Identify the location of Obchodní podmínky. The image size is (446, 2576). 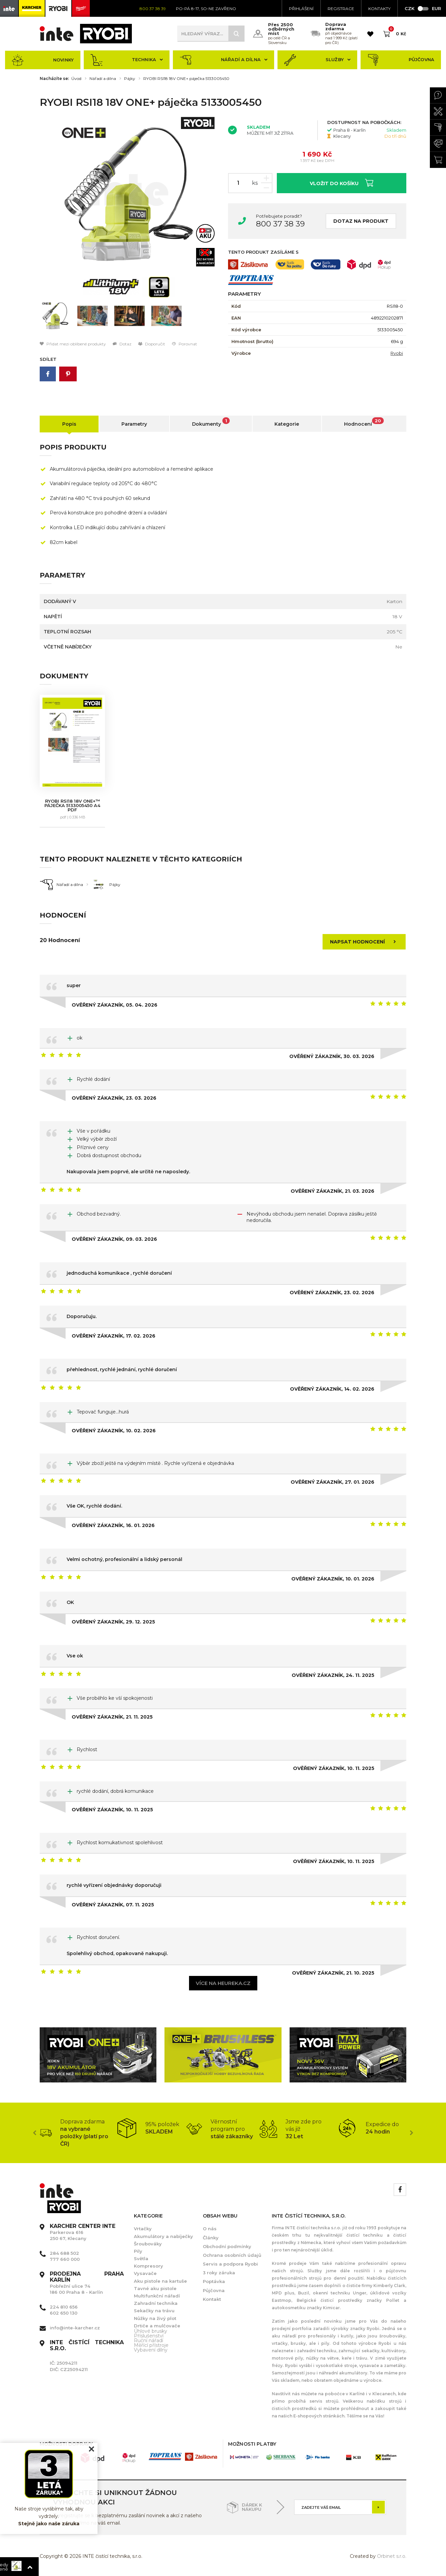
(227, 2246).